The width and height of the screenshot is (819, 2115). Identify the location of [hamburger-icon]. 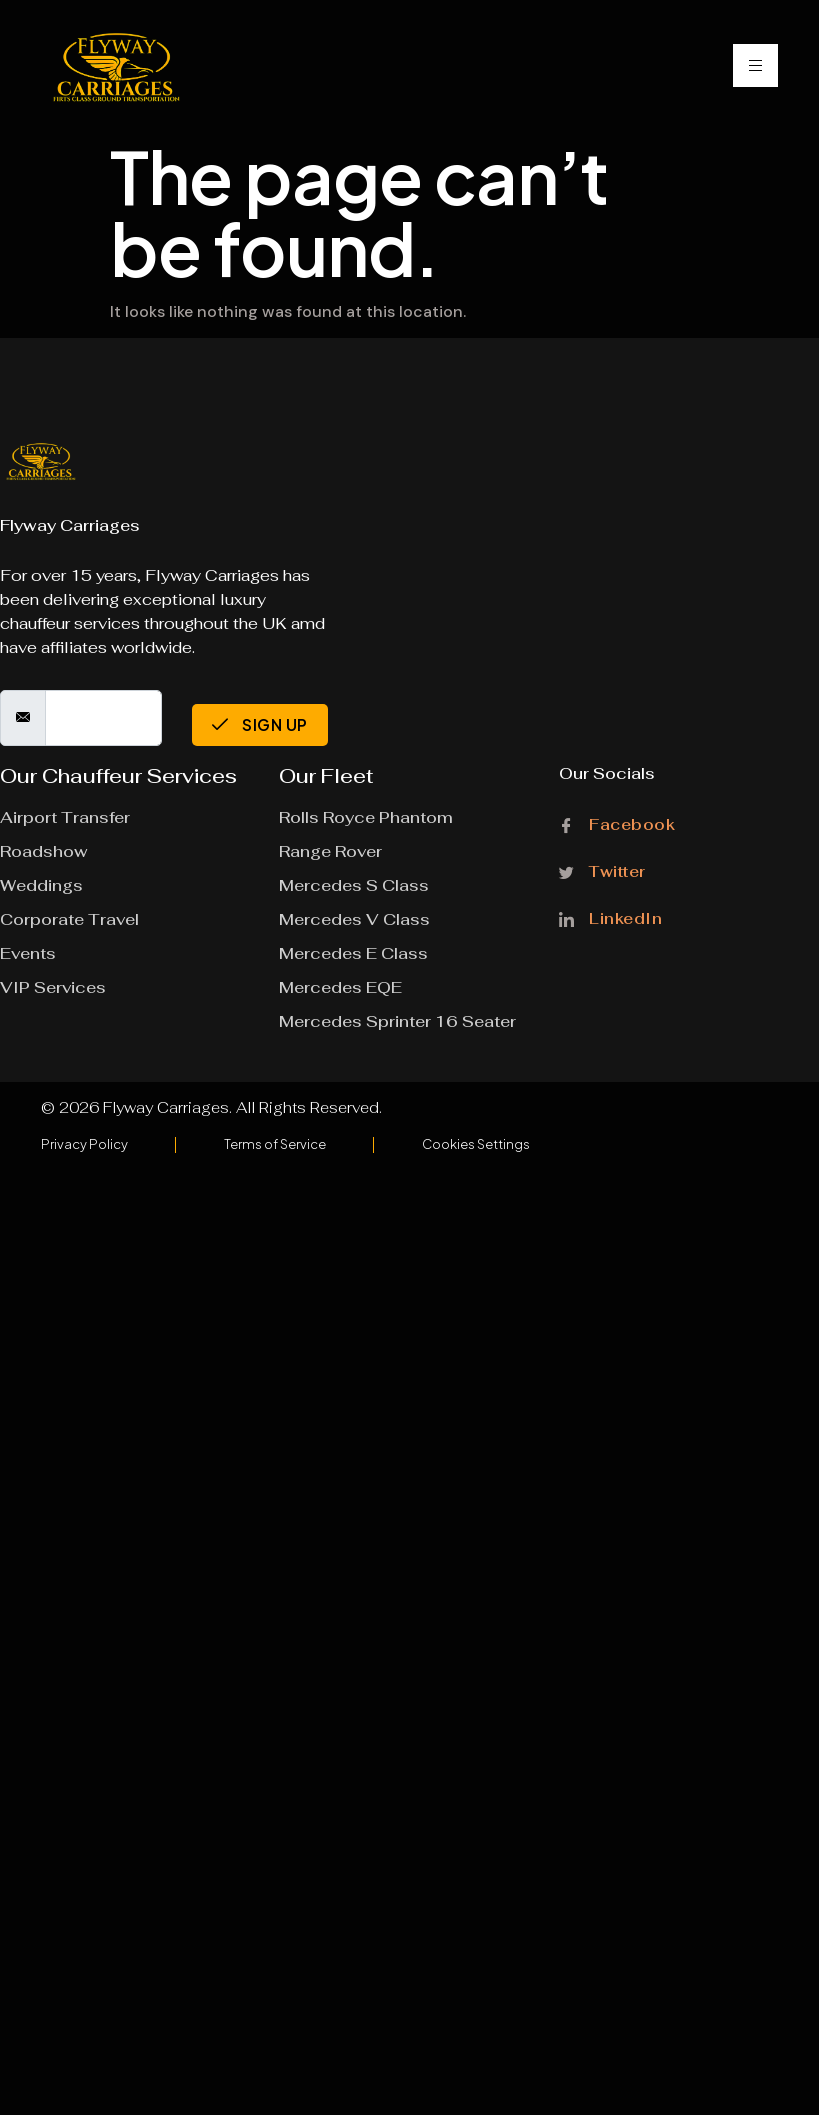
(755, 65).